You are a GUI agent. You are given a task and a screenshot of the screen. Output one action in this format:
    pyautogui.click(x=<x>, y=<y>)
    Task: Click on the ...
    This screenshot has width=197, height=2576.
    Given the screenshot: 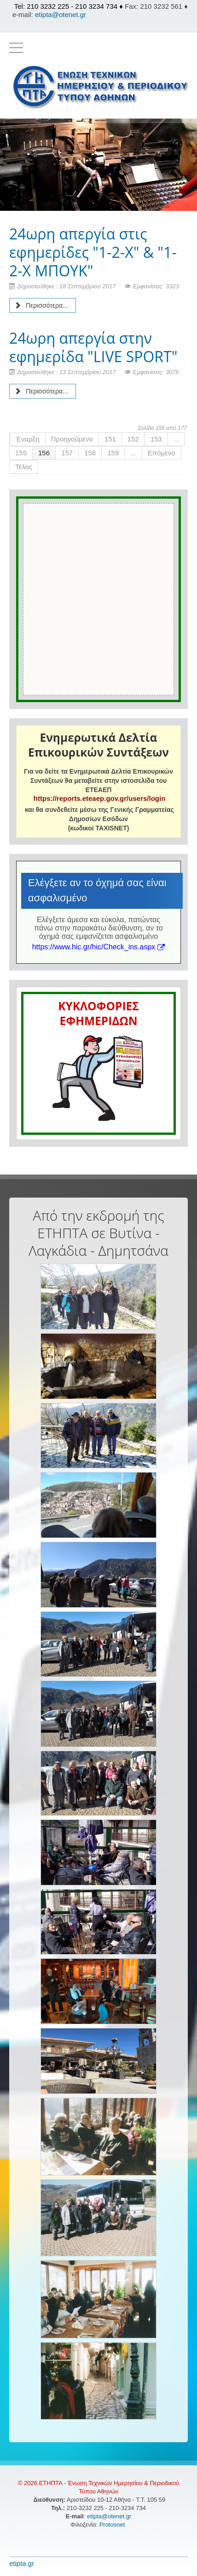 What is the action you would take?
    pyautogui.click(x=177, y=439)
    